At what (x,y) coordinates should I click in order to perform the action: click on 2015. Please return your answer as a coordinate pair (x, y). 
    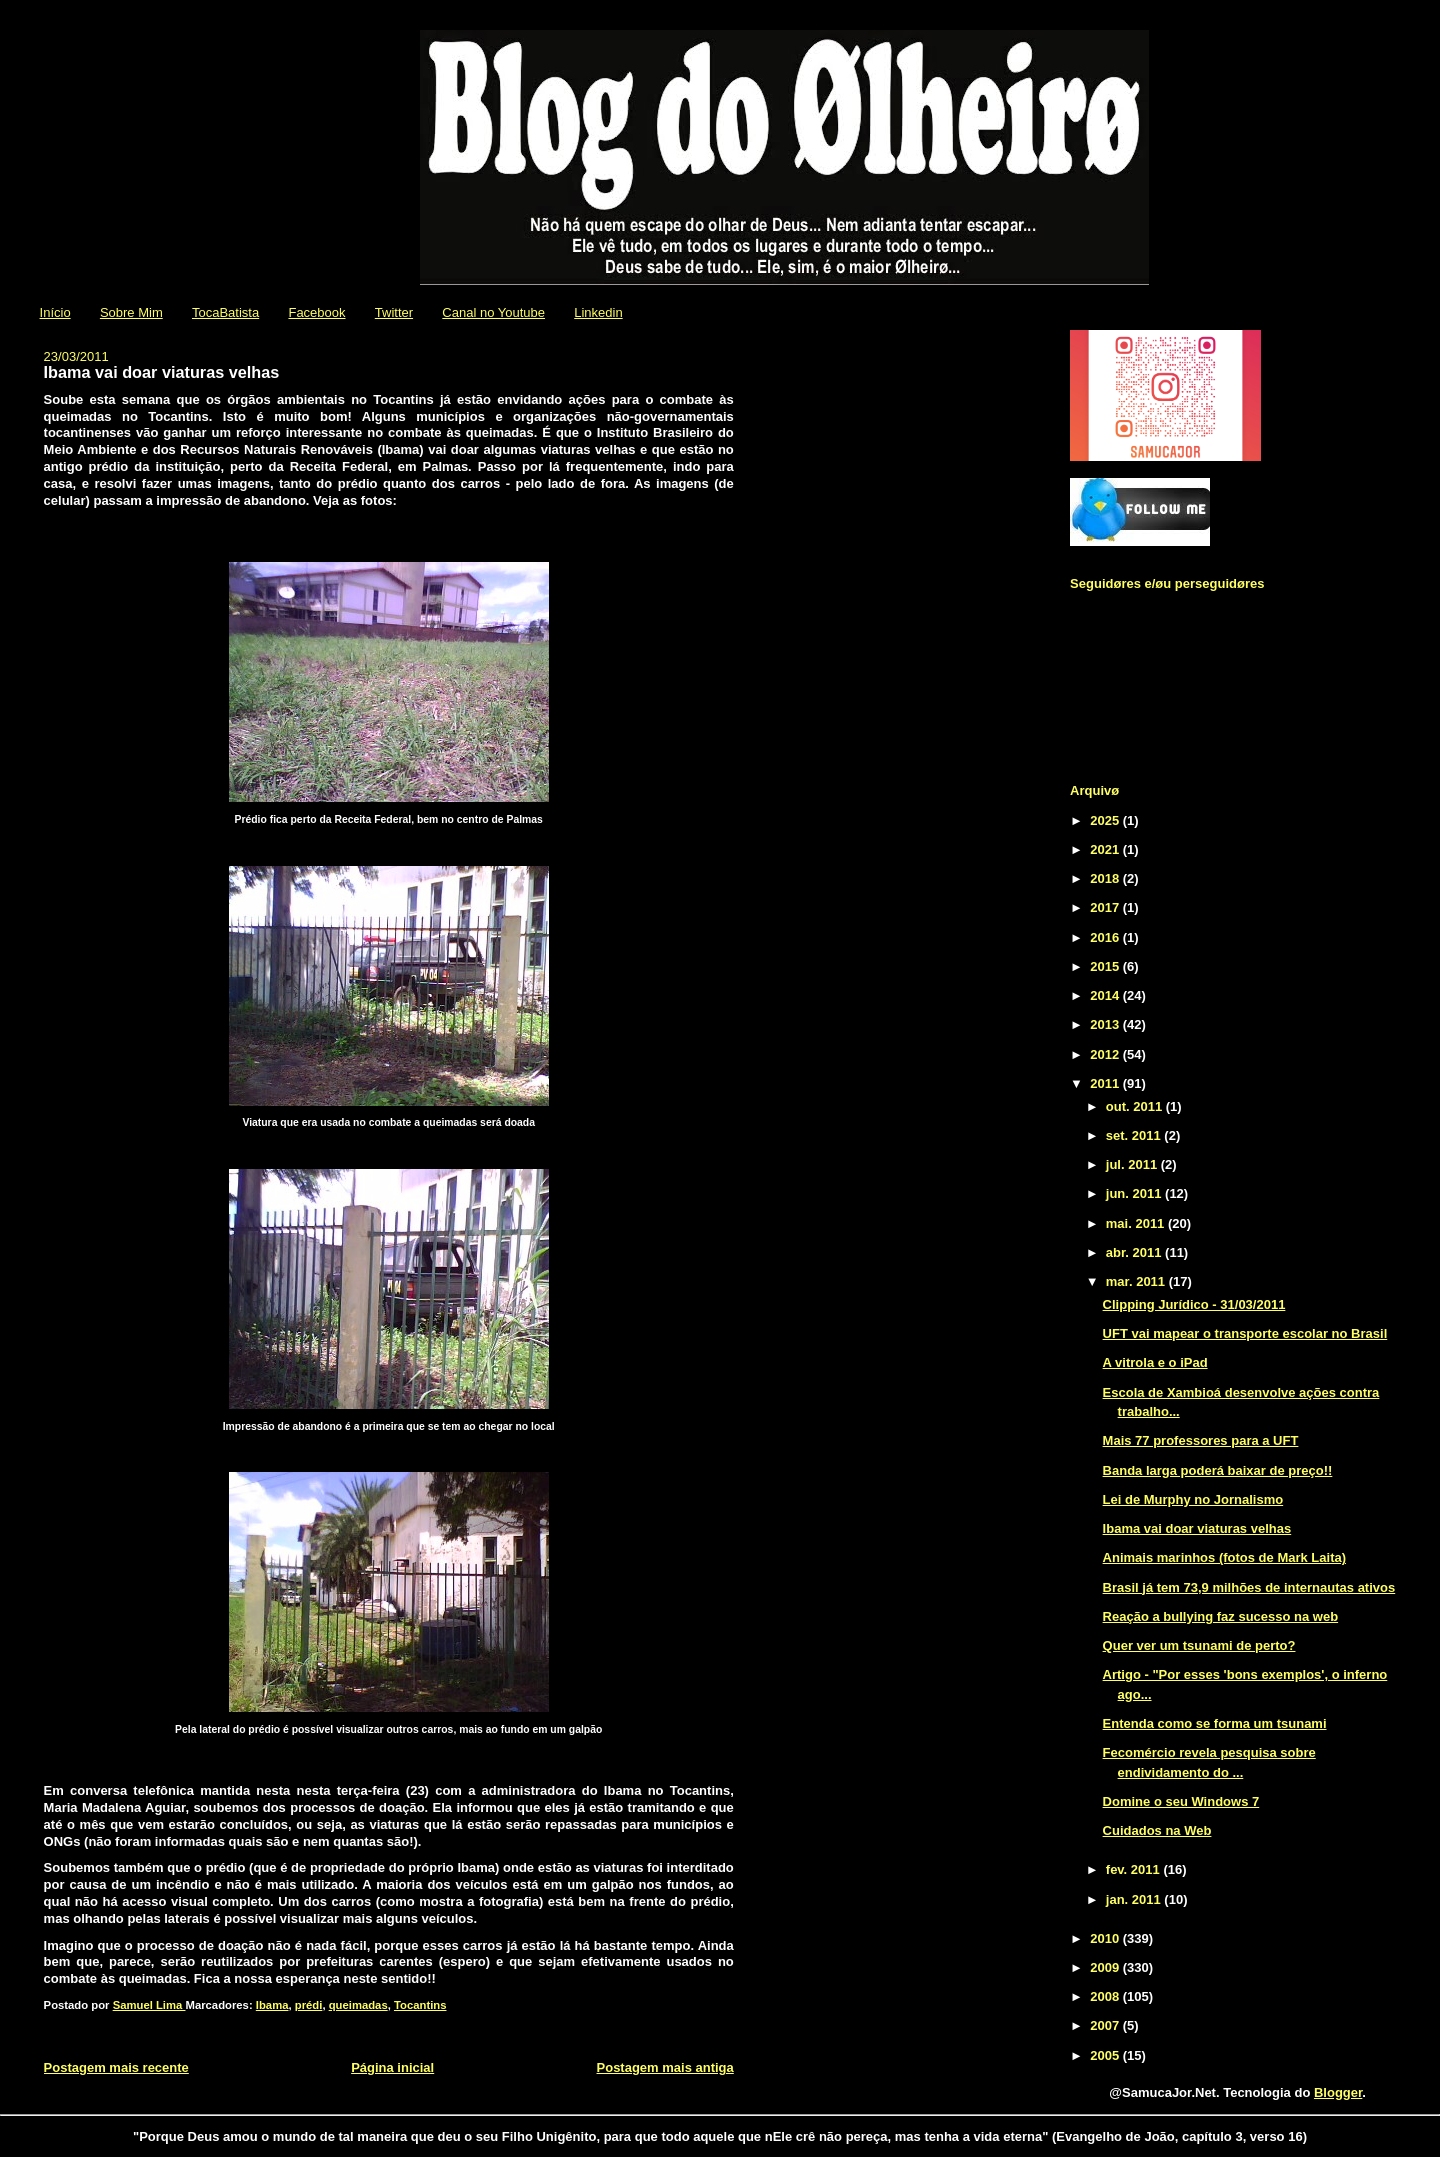
    Looking at the image, I should click on (1106, 966).